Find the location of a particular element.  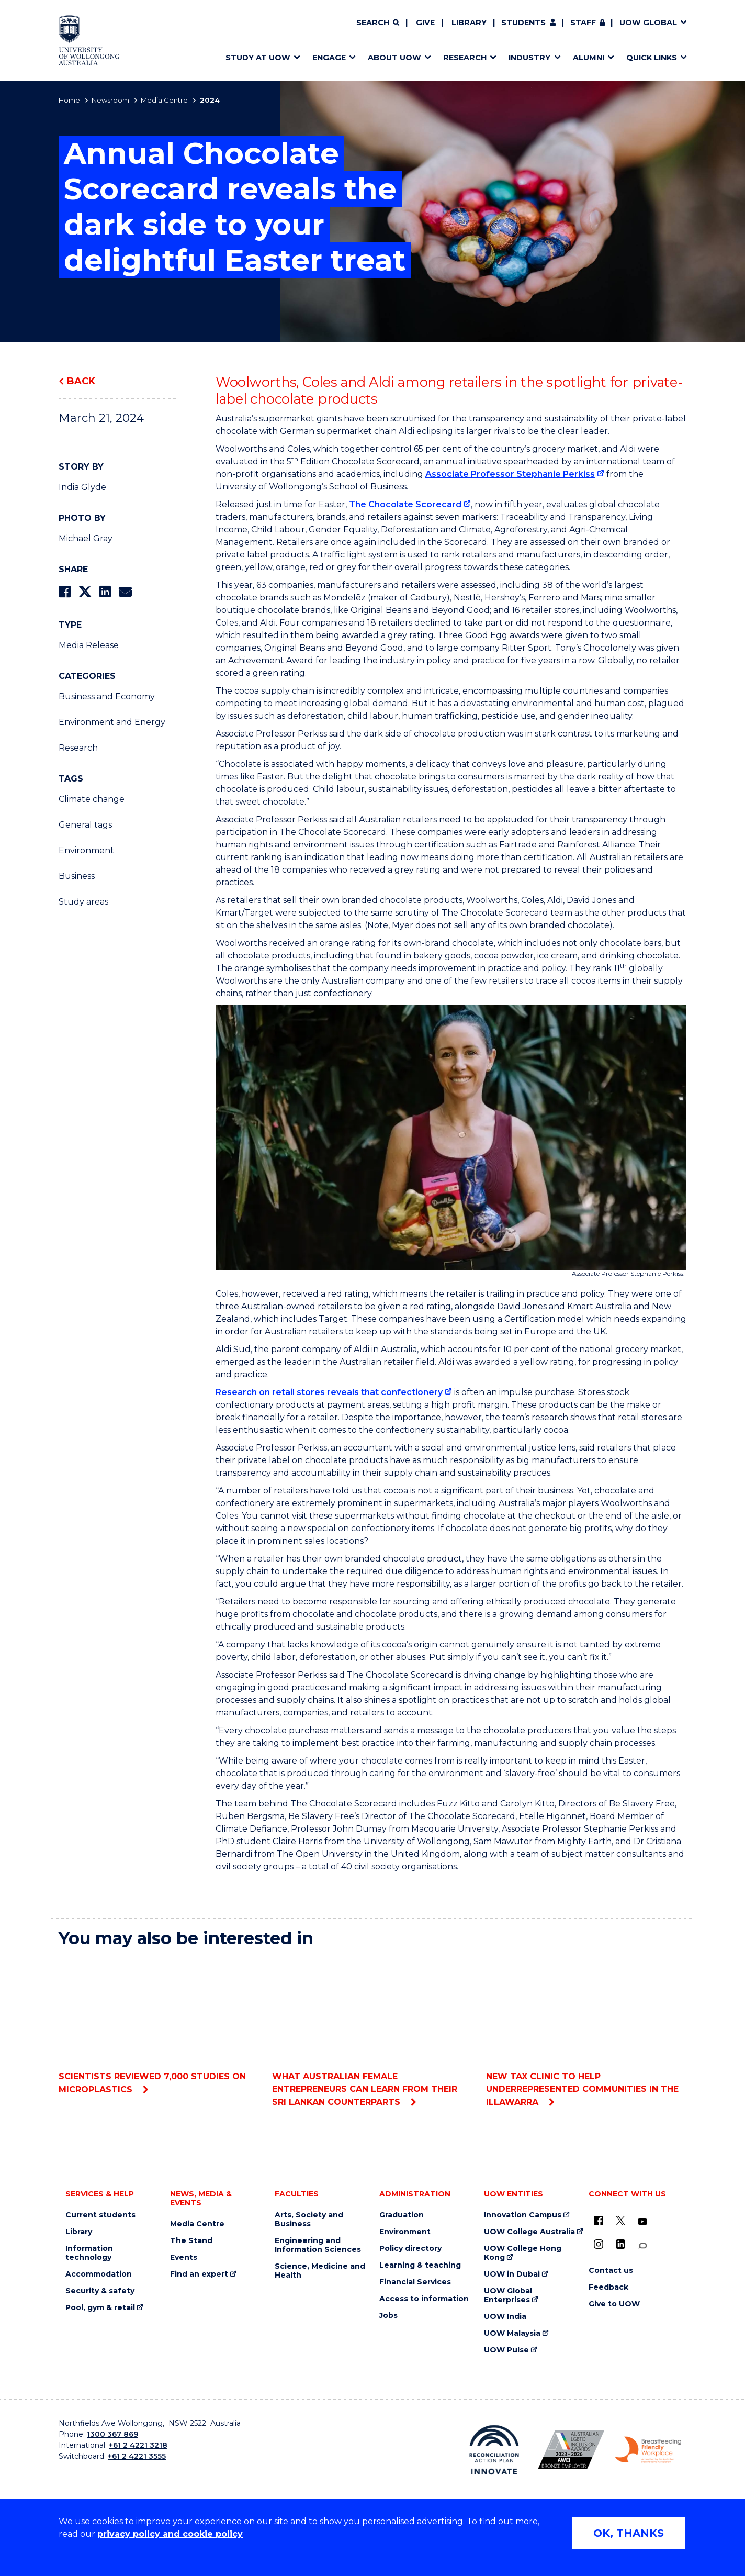

Staff [Staff (external link, requires login)] is located at coordinates (583, 22).